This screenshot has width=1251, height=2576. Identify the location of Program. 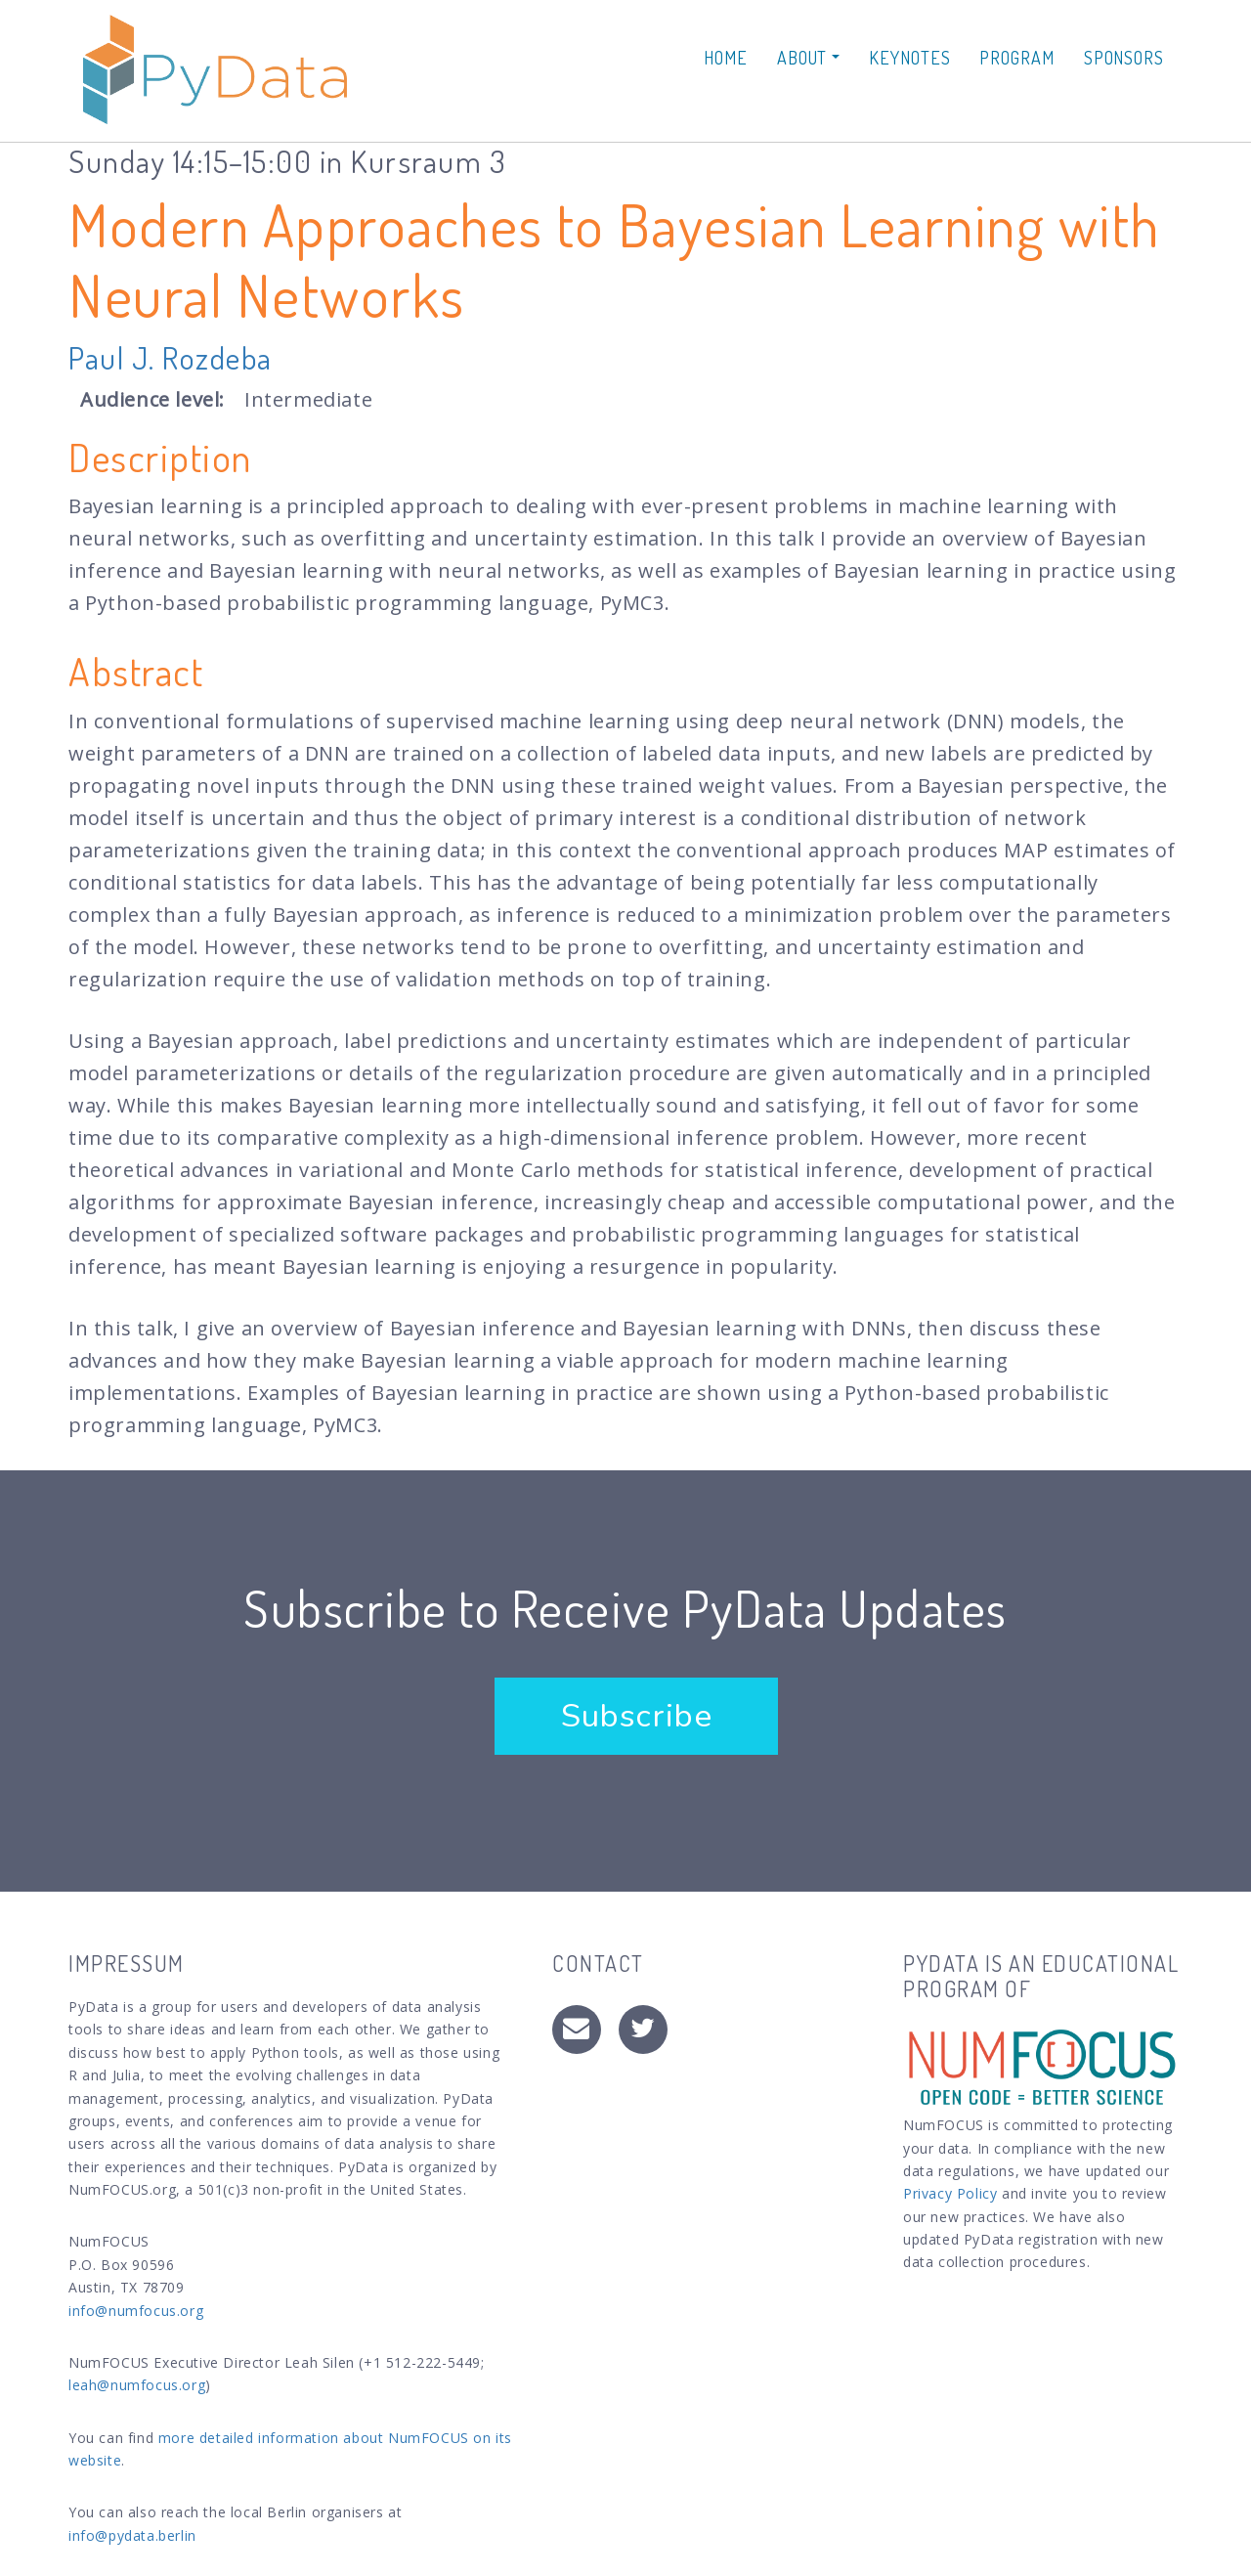
(1016, 57).